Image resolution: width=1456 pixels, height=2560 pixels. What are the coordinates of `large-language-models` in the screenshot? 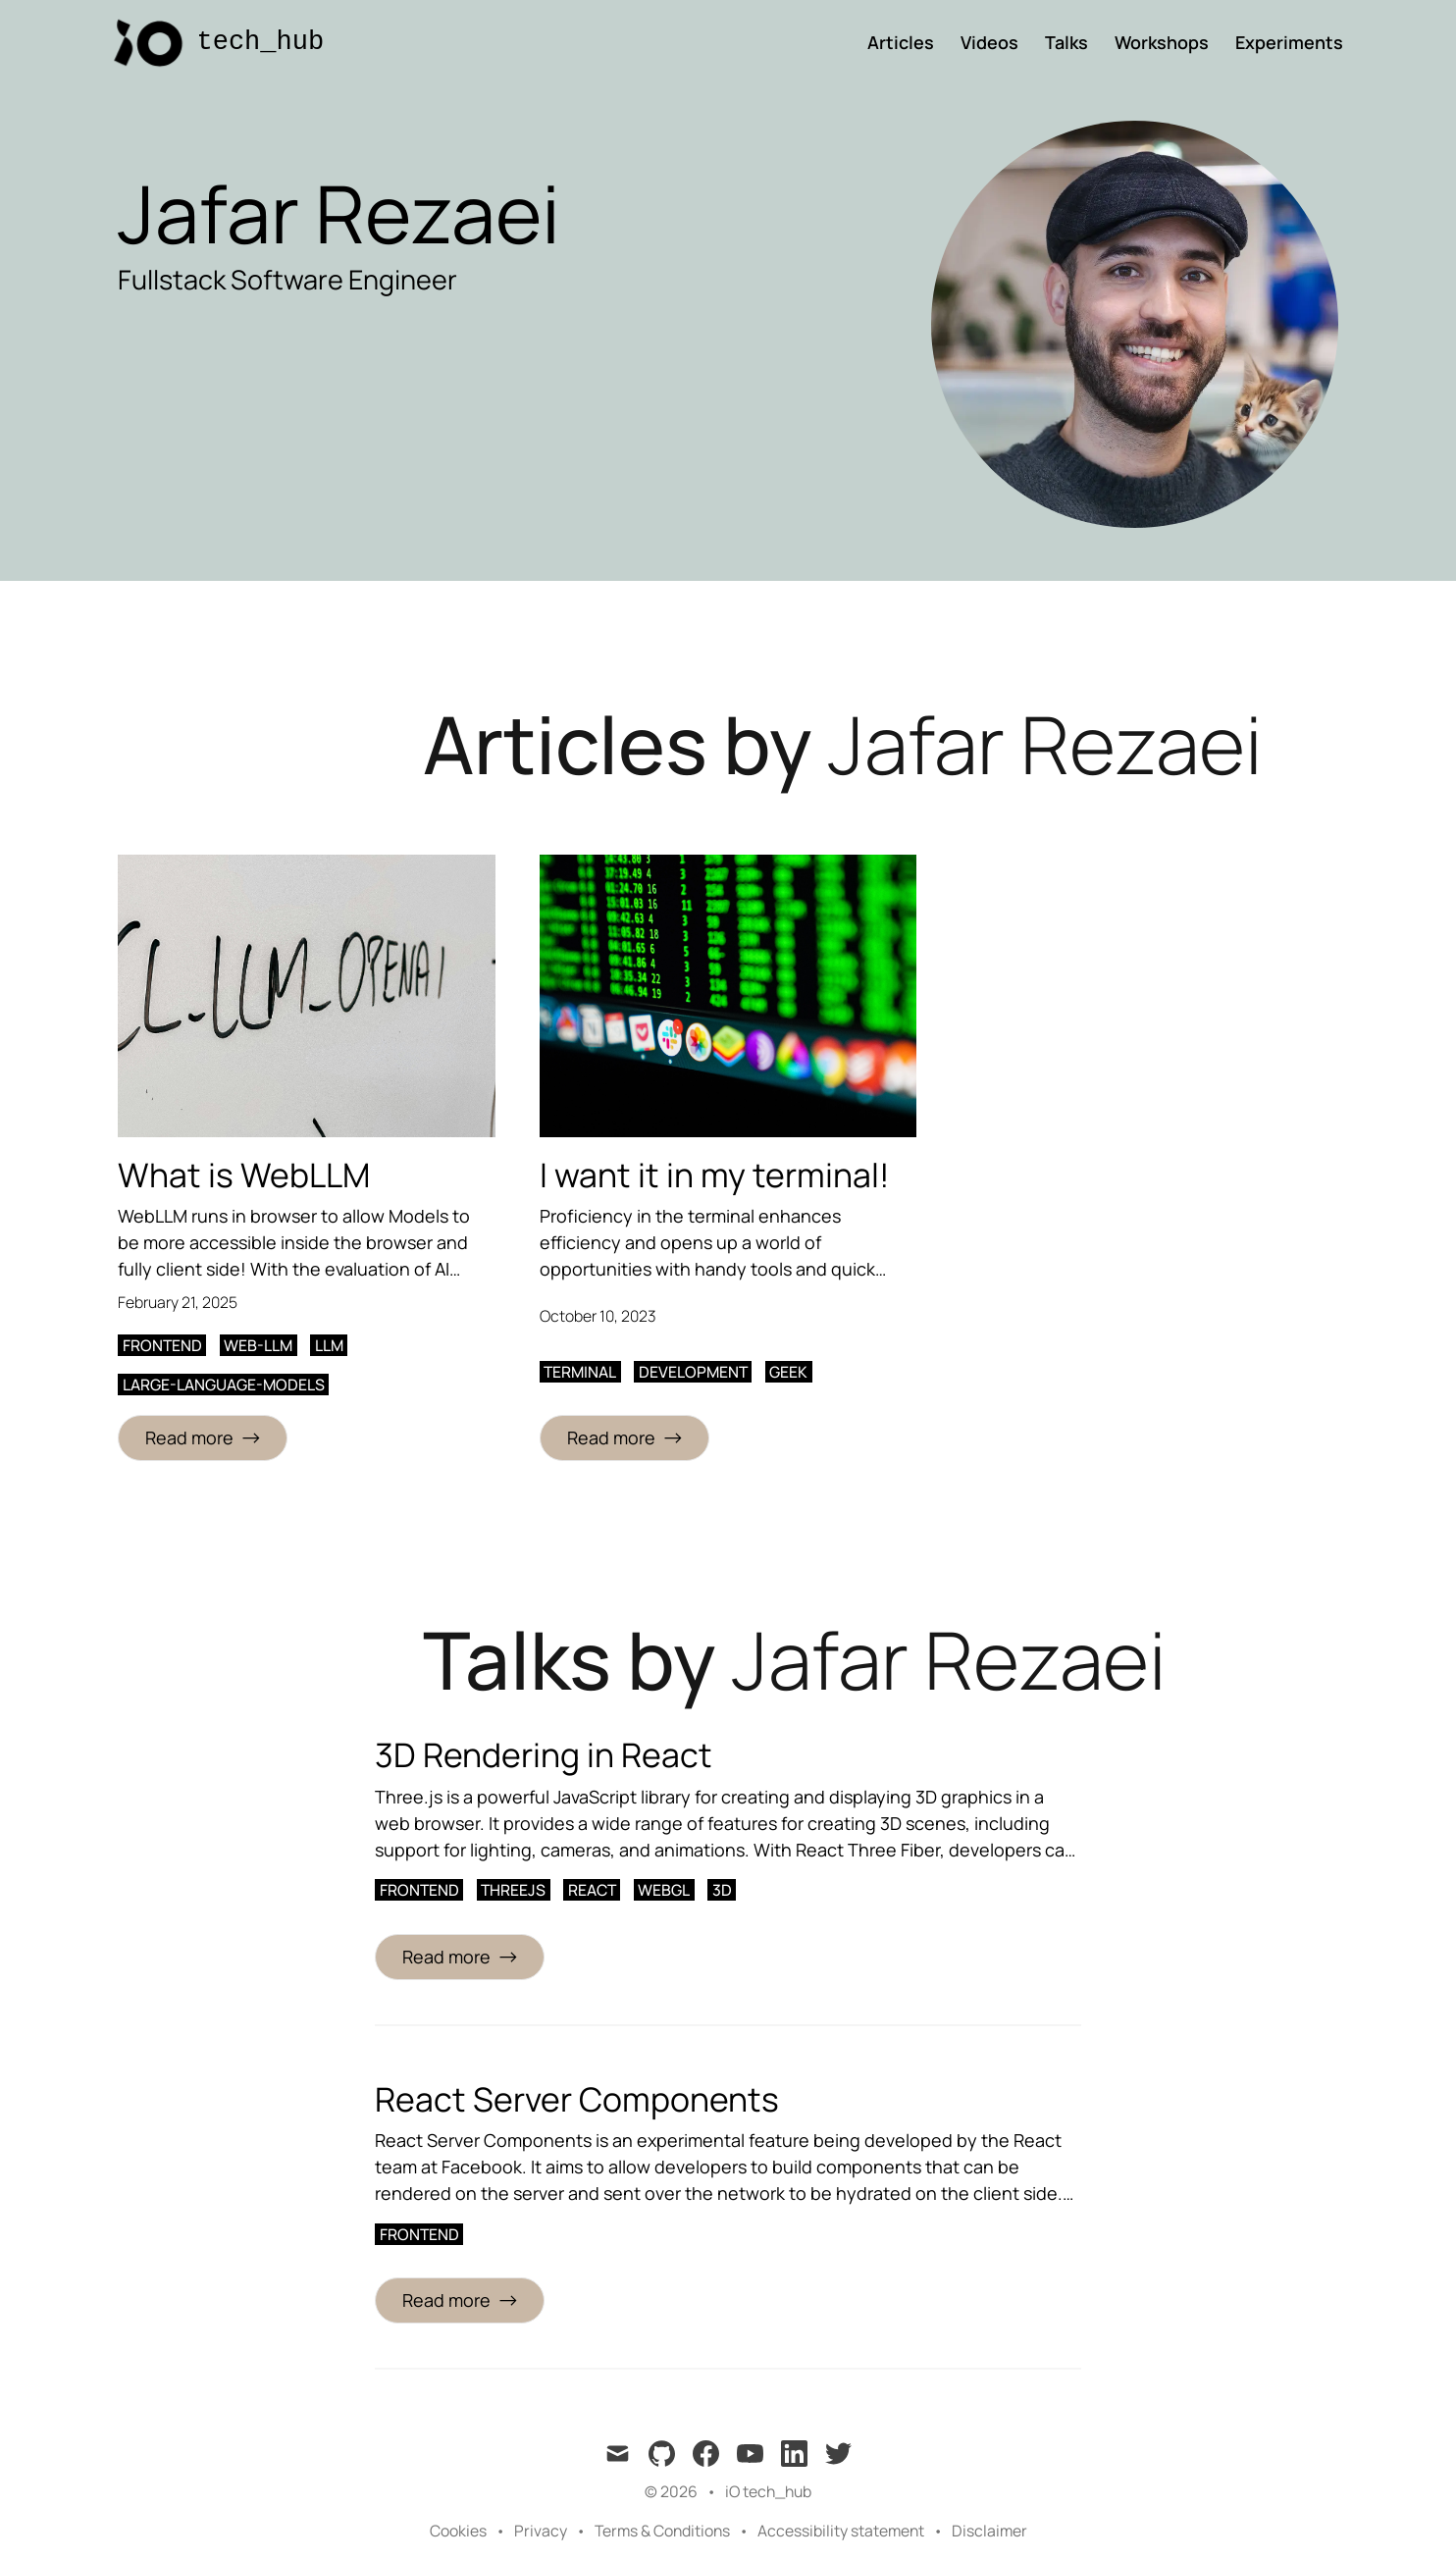 It's located at (224, 1384).